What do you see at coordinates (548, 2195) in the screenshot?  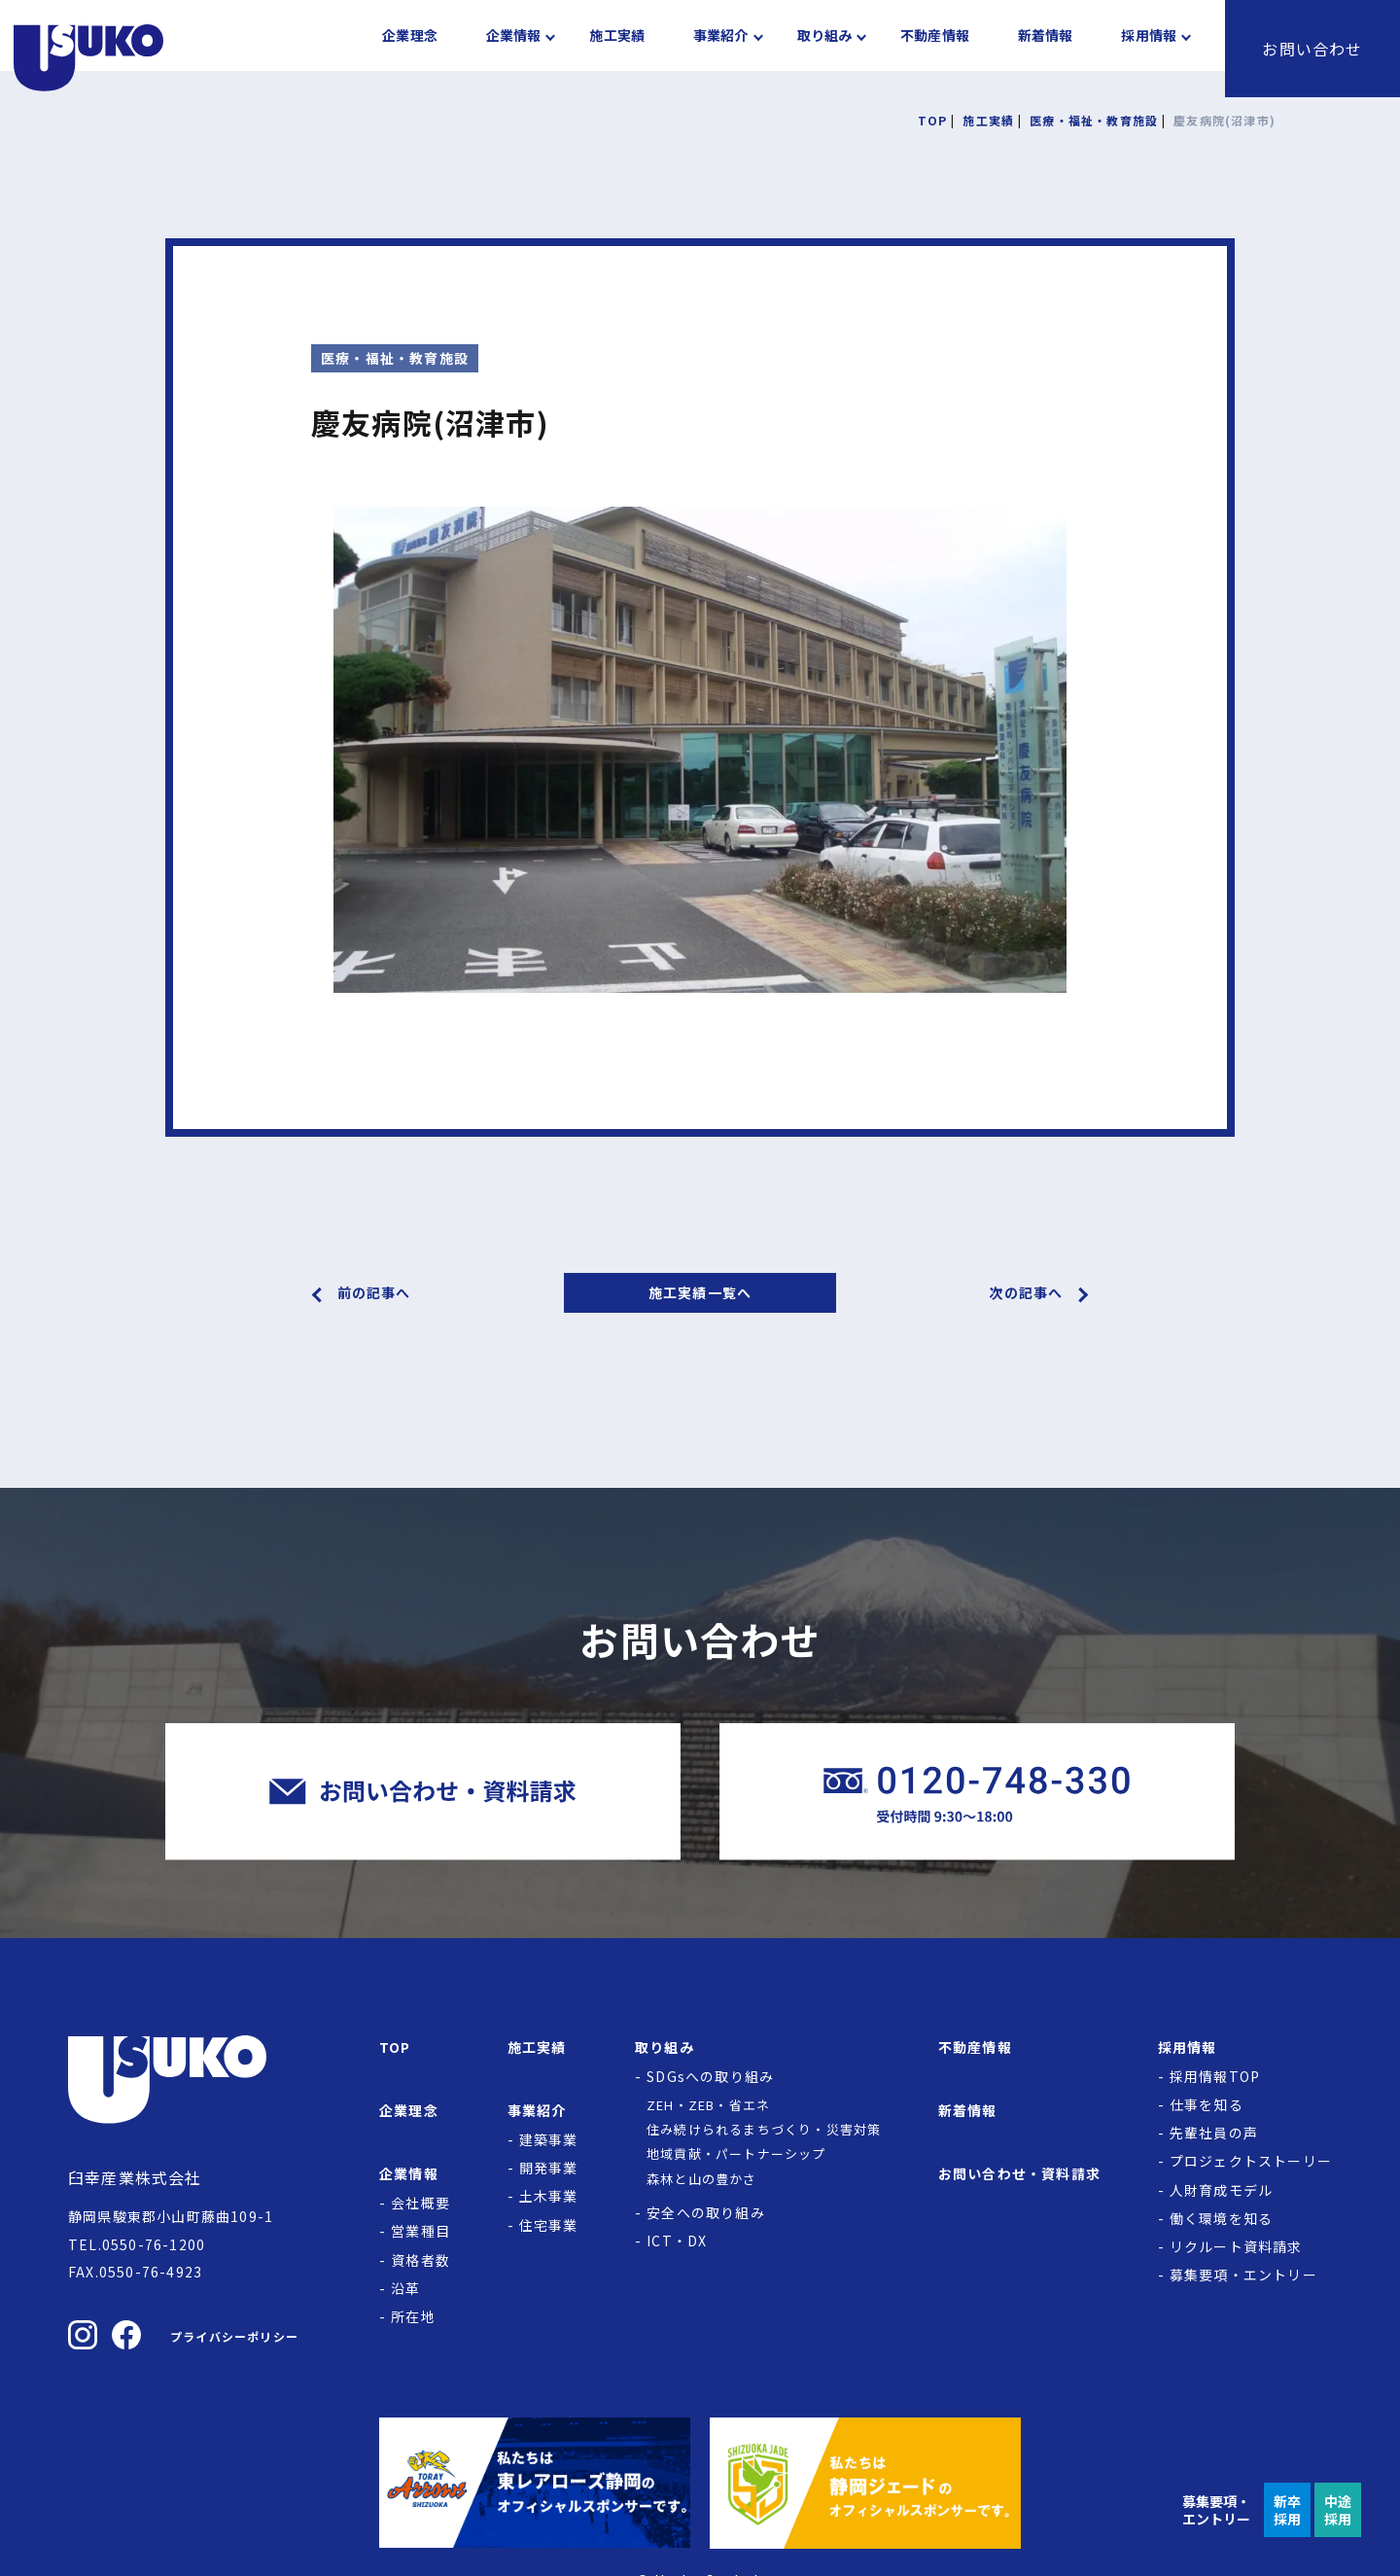 I see `土木事業` at bounding box center [548, 2195].